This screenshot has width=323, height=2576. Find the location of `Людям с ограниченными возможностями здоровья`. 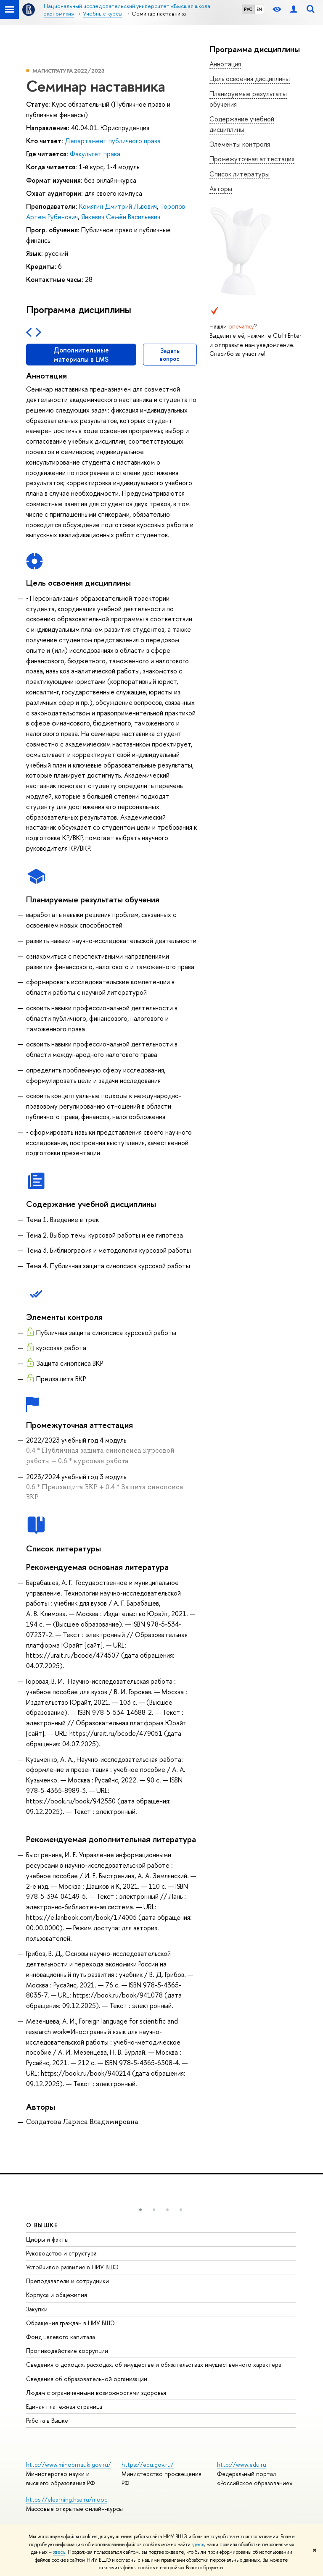

Людям с ограниченными возможностями здоровья is located at coordinates (96, 2393).